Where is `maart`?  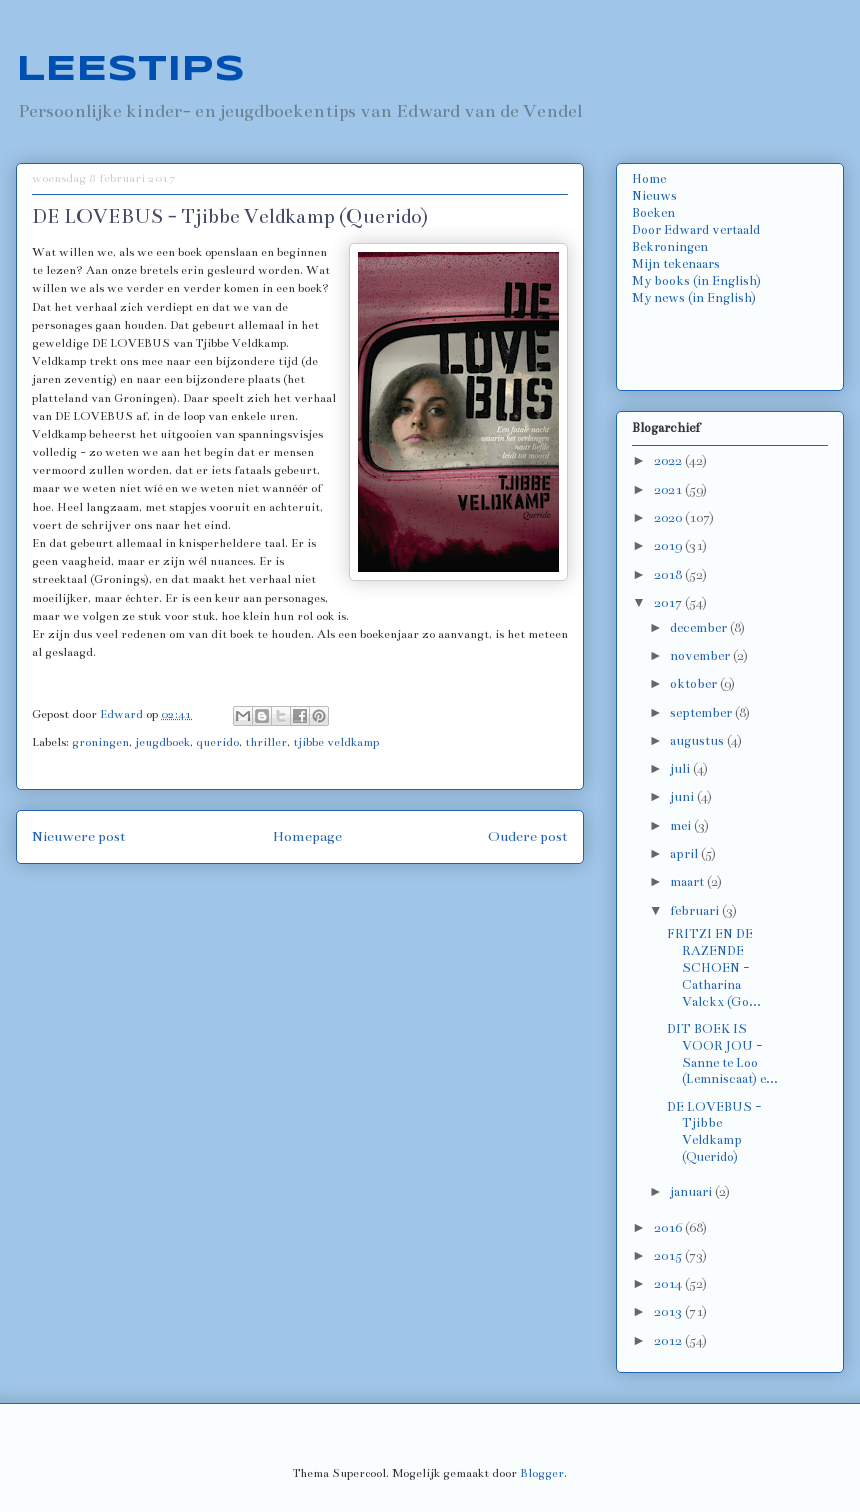 maart is located at coordinates (688, 882).